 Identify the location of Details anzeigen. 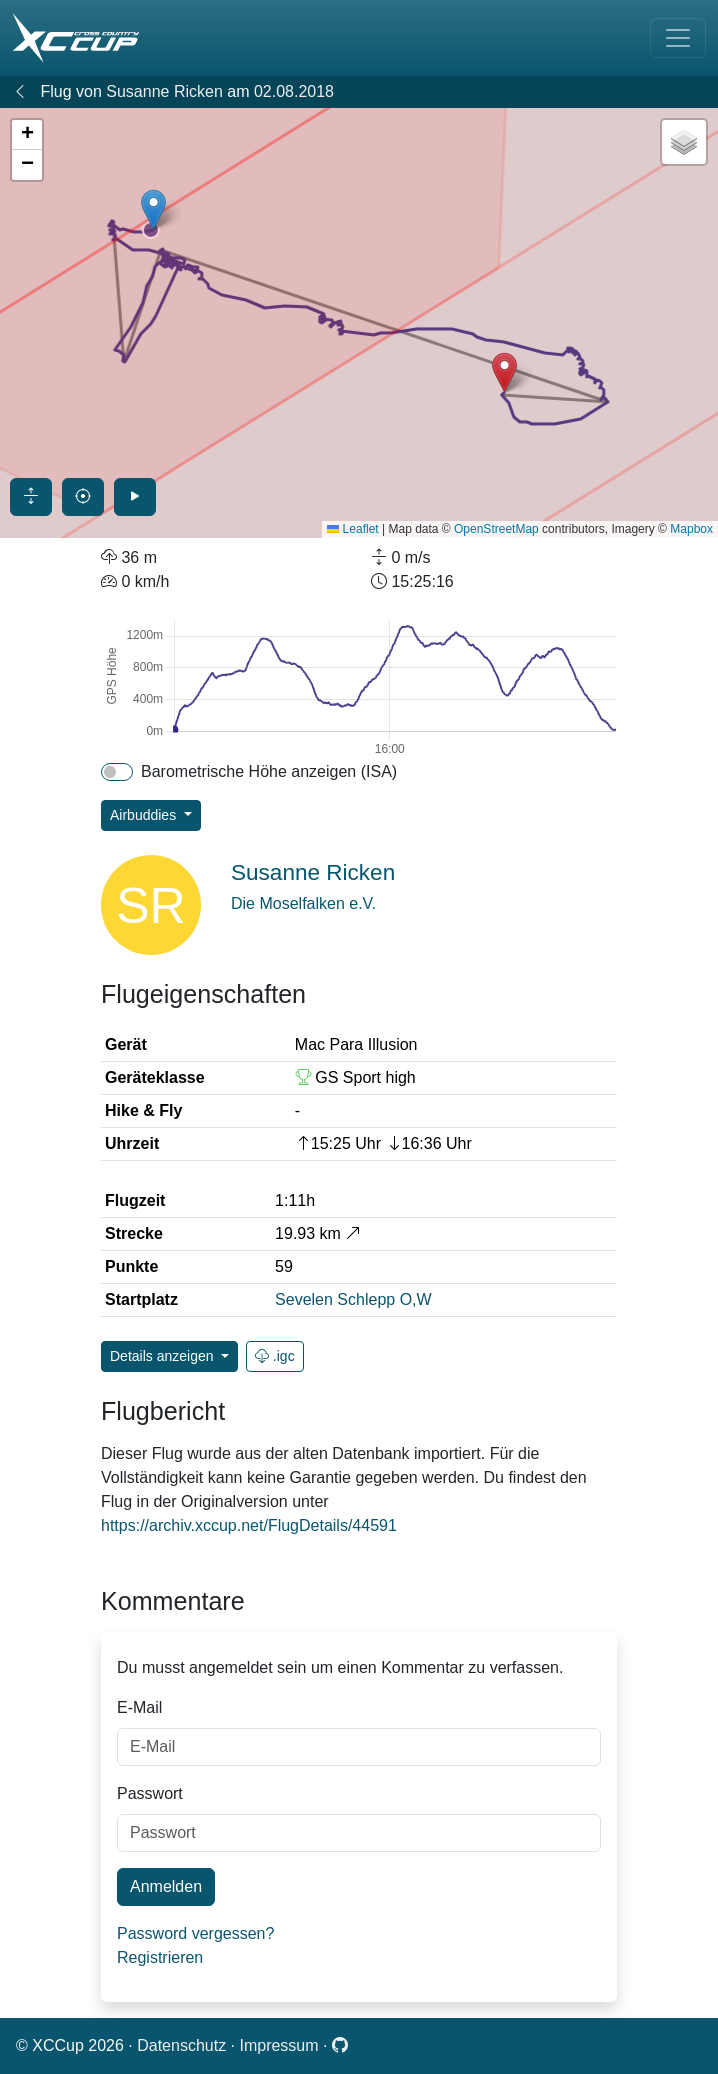
(163, 1356).